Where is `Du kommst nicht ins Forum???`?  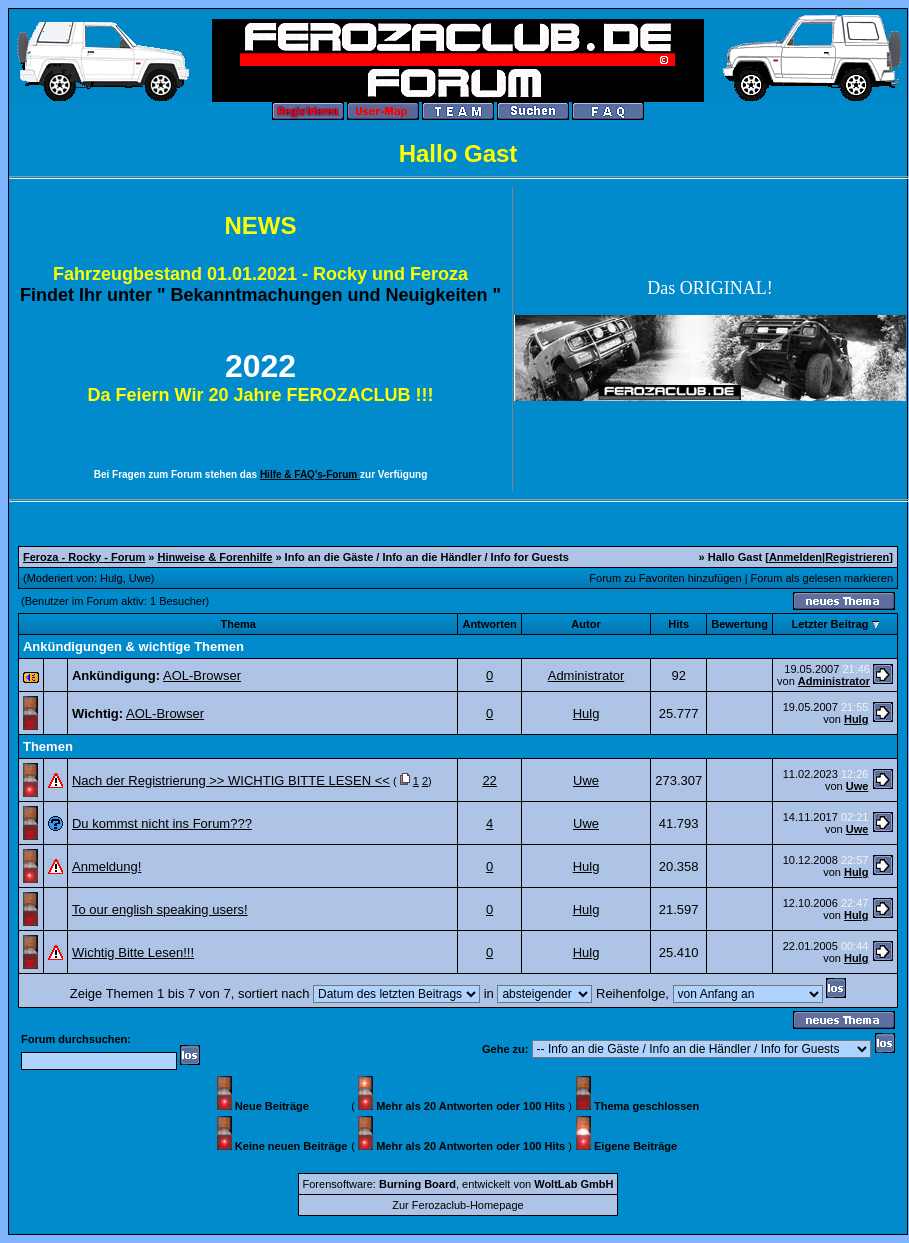
Du kommst nicht ins Forum??? is located at coordinates (162, 823).